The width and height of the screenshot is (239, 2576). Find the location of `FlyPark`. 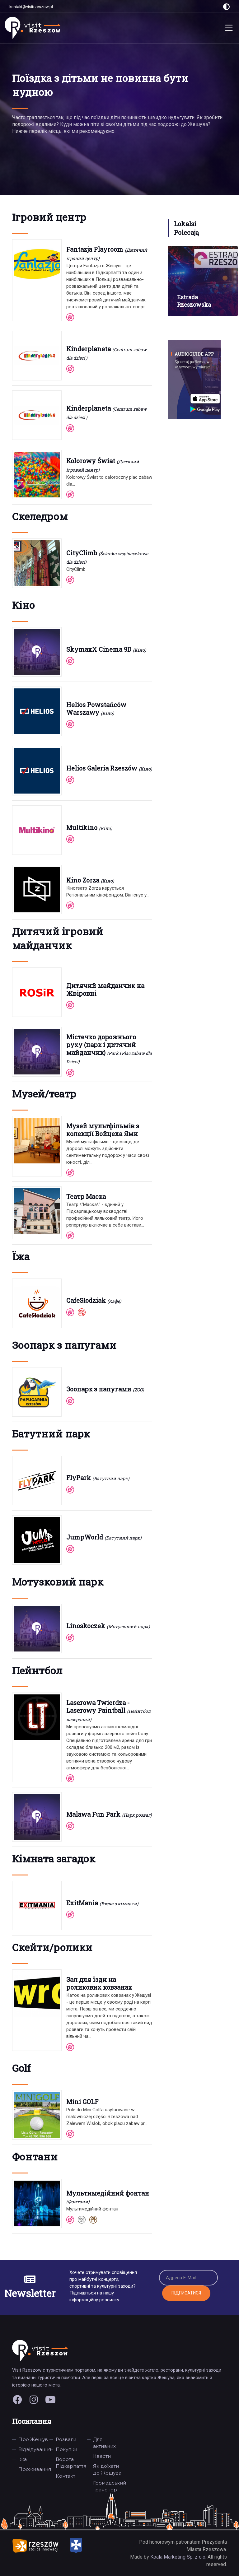

FlyPark is located at coordinates (78, 1478).